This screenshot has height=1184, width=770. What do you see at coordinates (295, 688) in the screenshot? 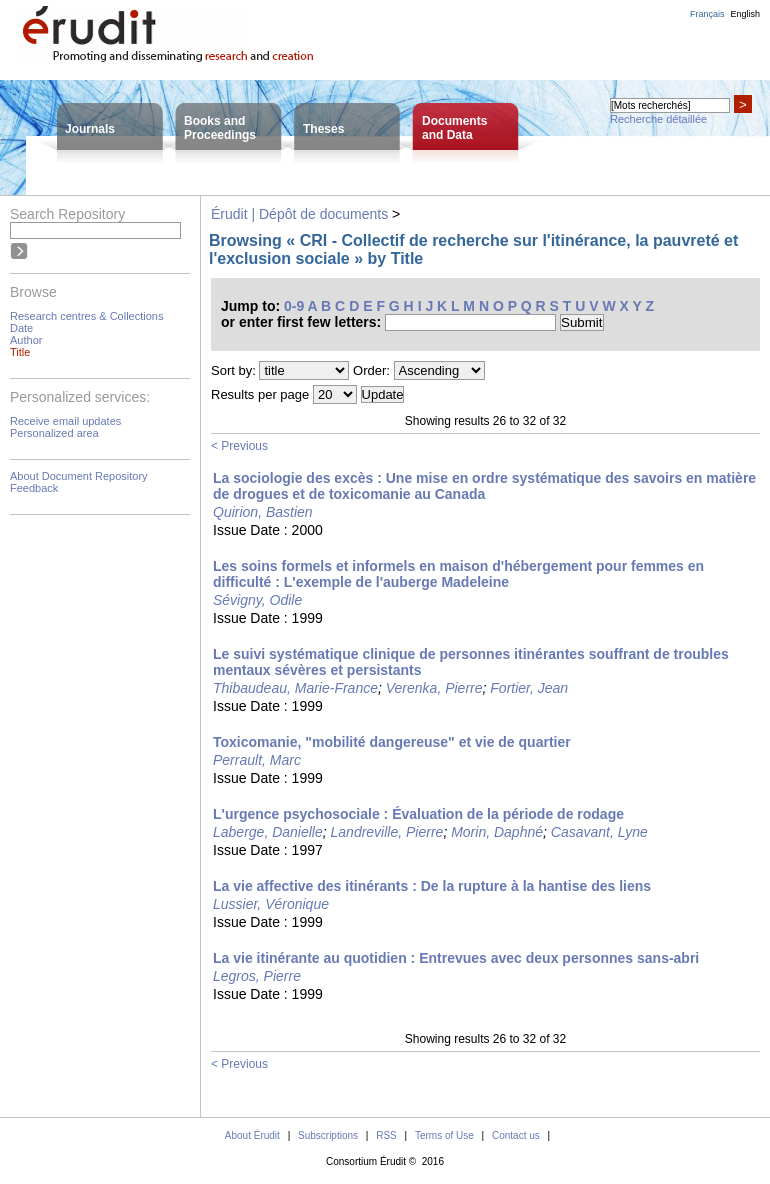
I see `Thibaudeau, Marie-France` at bounding box center [295, 688].